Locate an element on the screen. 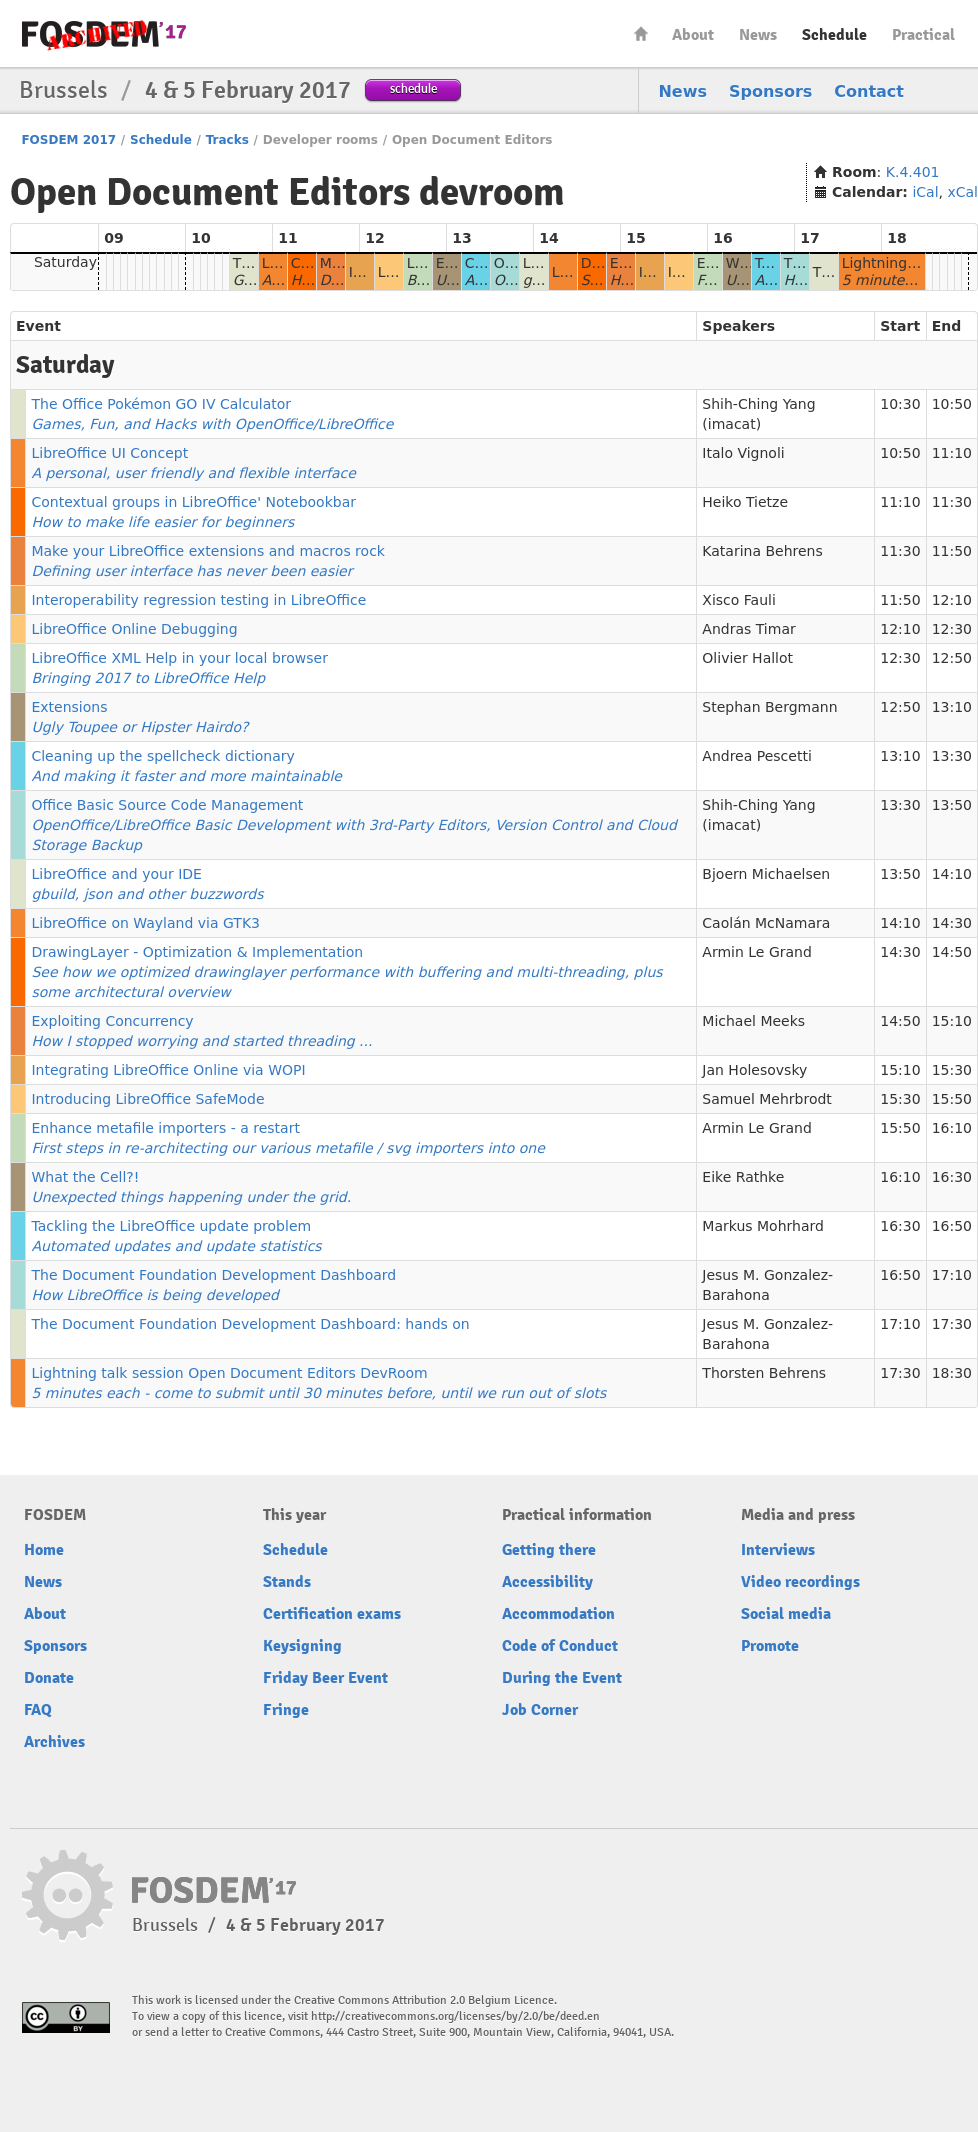 Image resolution: width=978 pixels, height=2132 pixels. Katarina Behrens is located at coordinates (762, 551).